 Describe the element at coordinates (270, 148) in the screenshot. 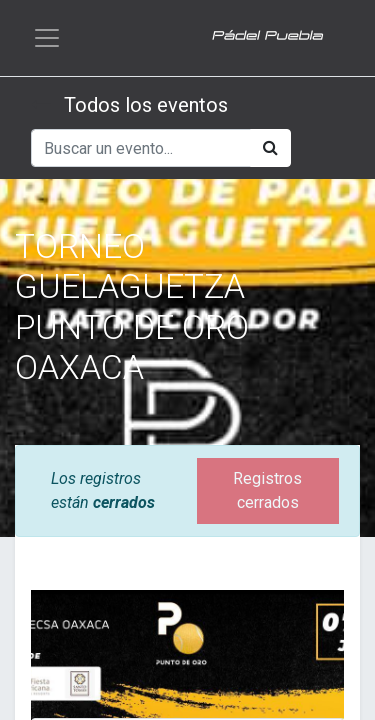

I see `[Búsqueda]` at that location.